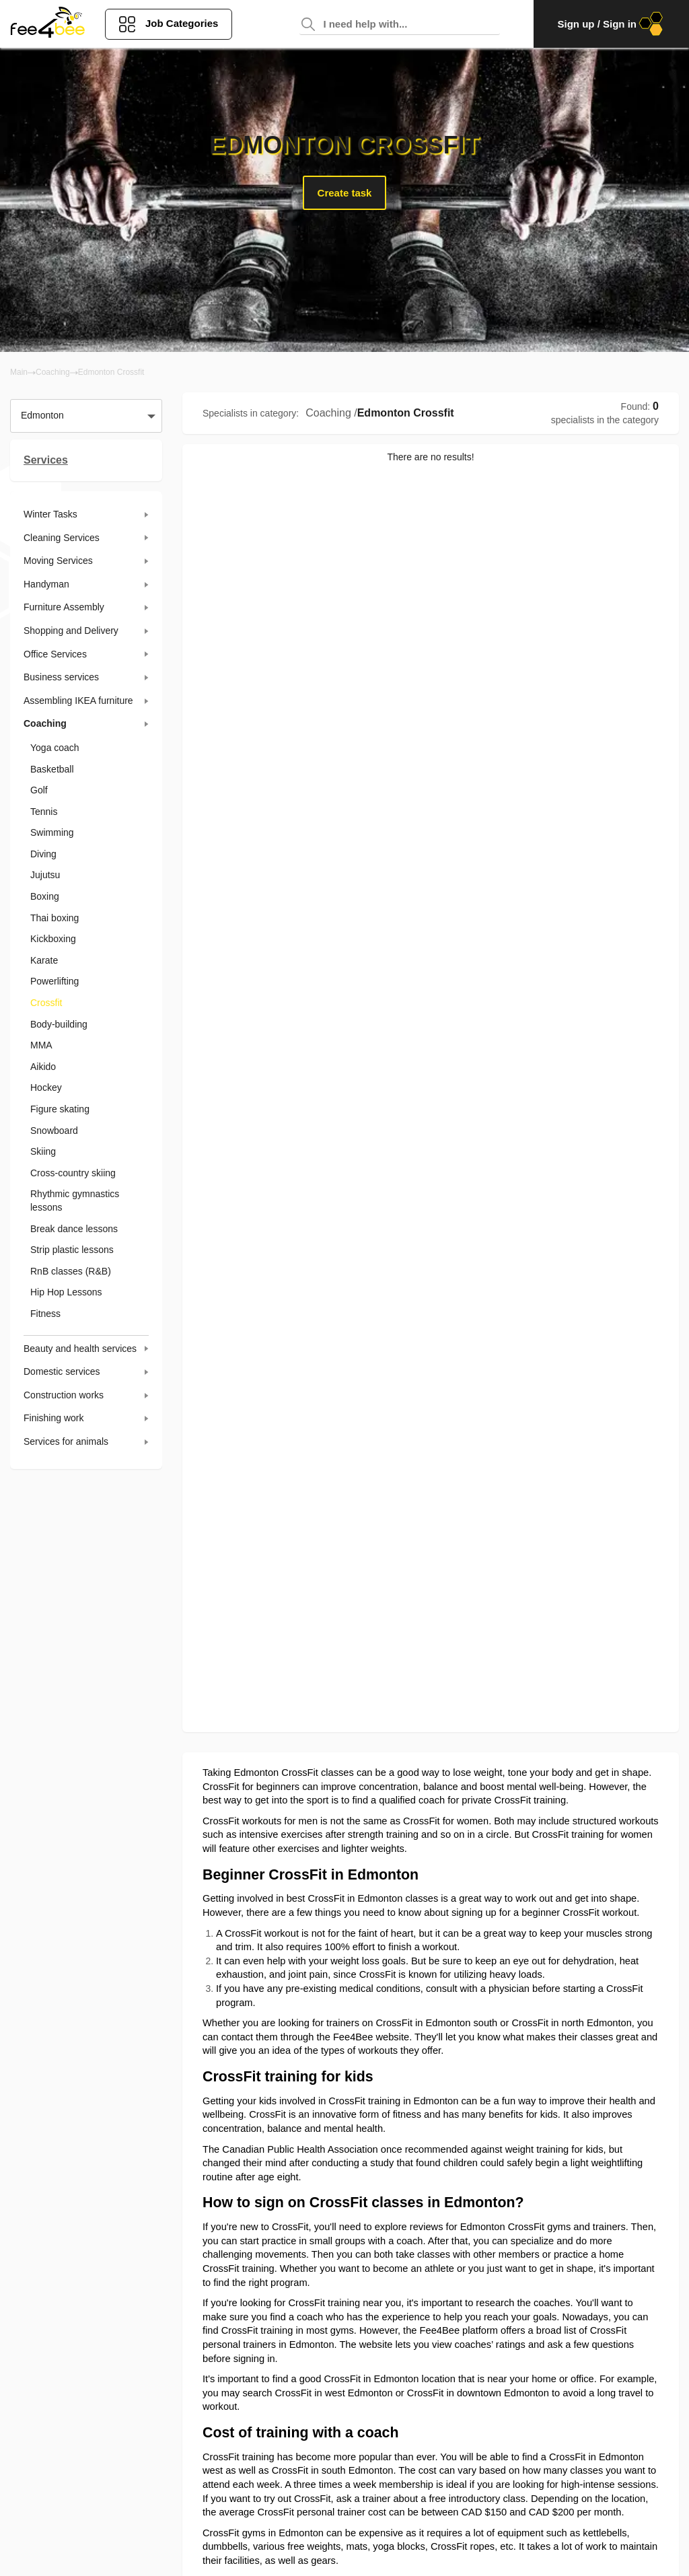  I want to click on Create task, so click(345, 193).